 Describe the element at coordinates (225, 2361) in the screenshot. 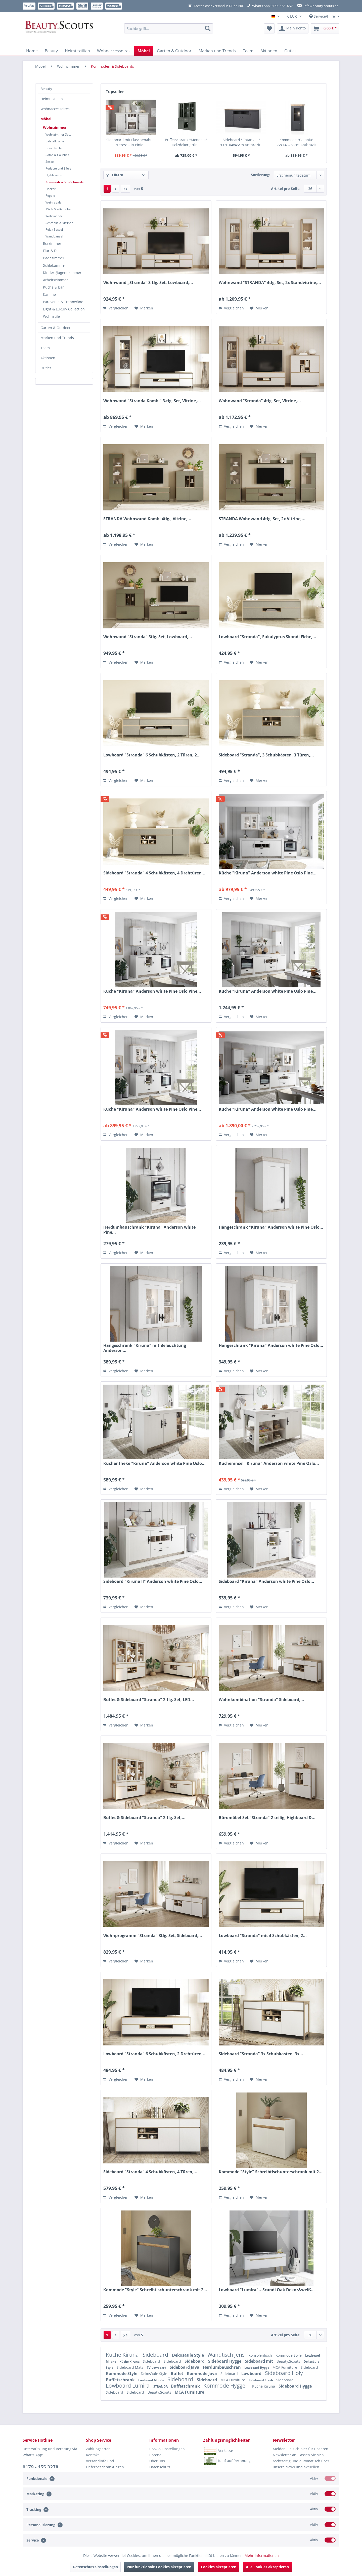

I see `Sideboard Hygge` at that location.